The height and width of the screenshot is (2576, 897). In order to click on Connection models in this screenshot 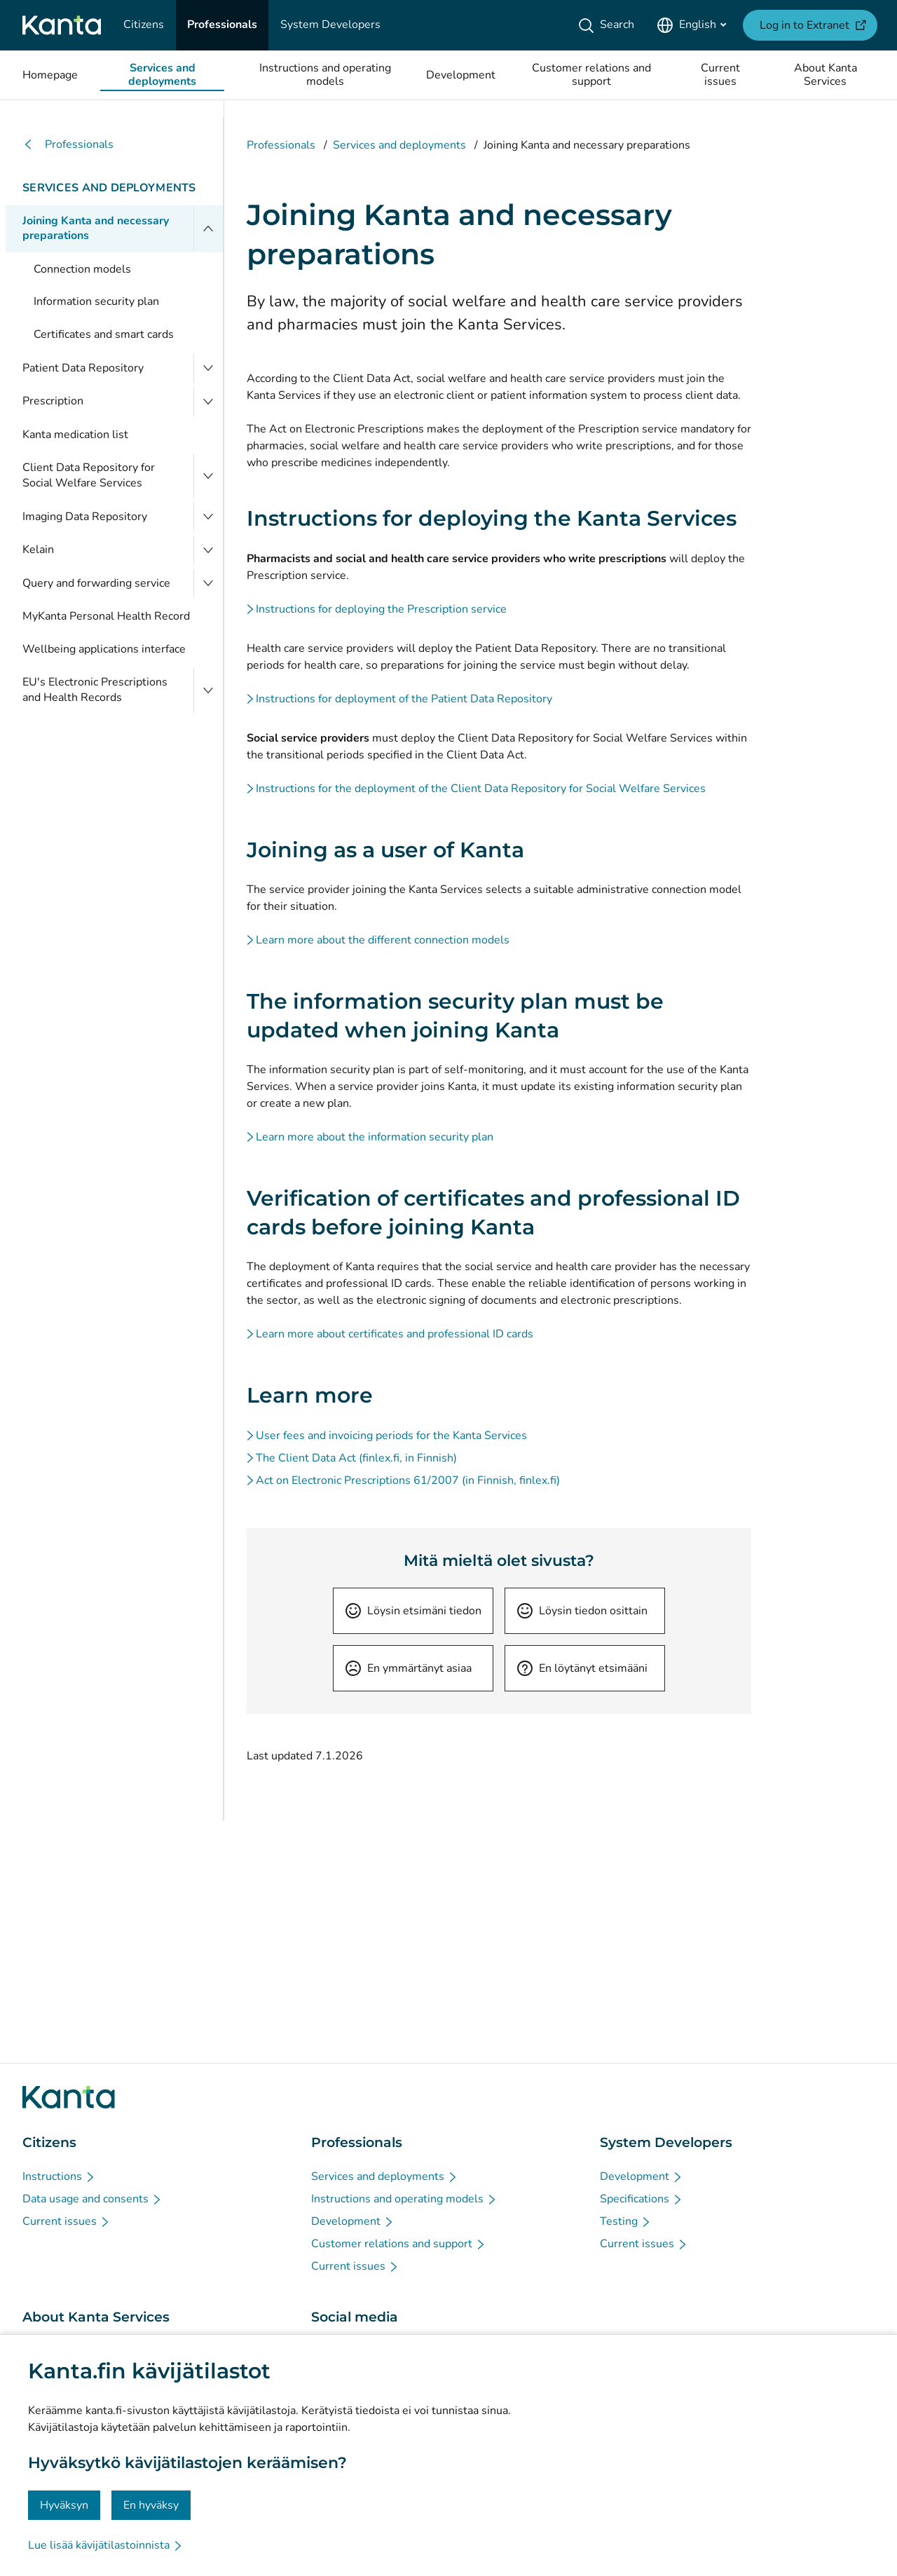, I will do `click(82, 269)`.